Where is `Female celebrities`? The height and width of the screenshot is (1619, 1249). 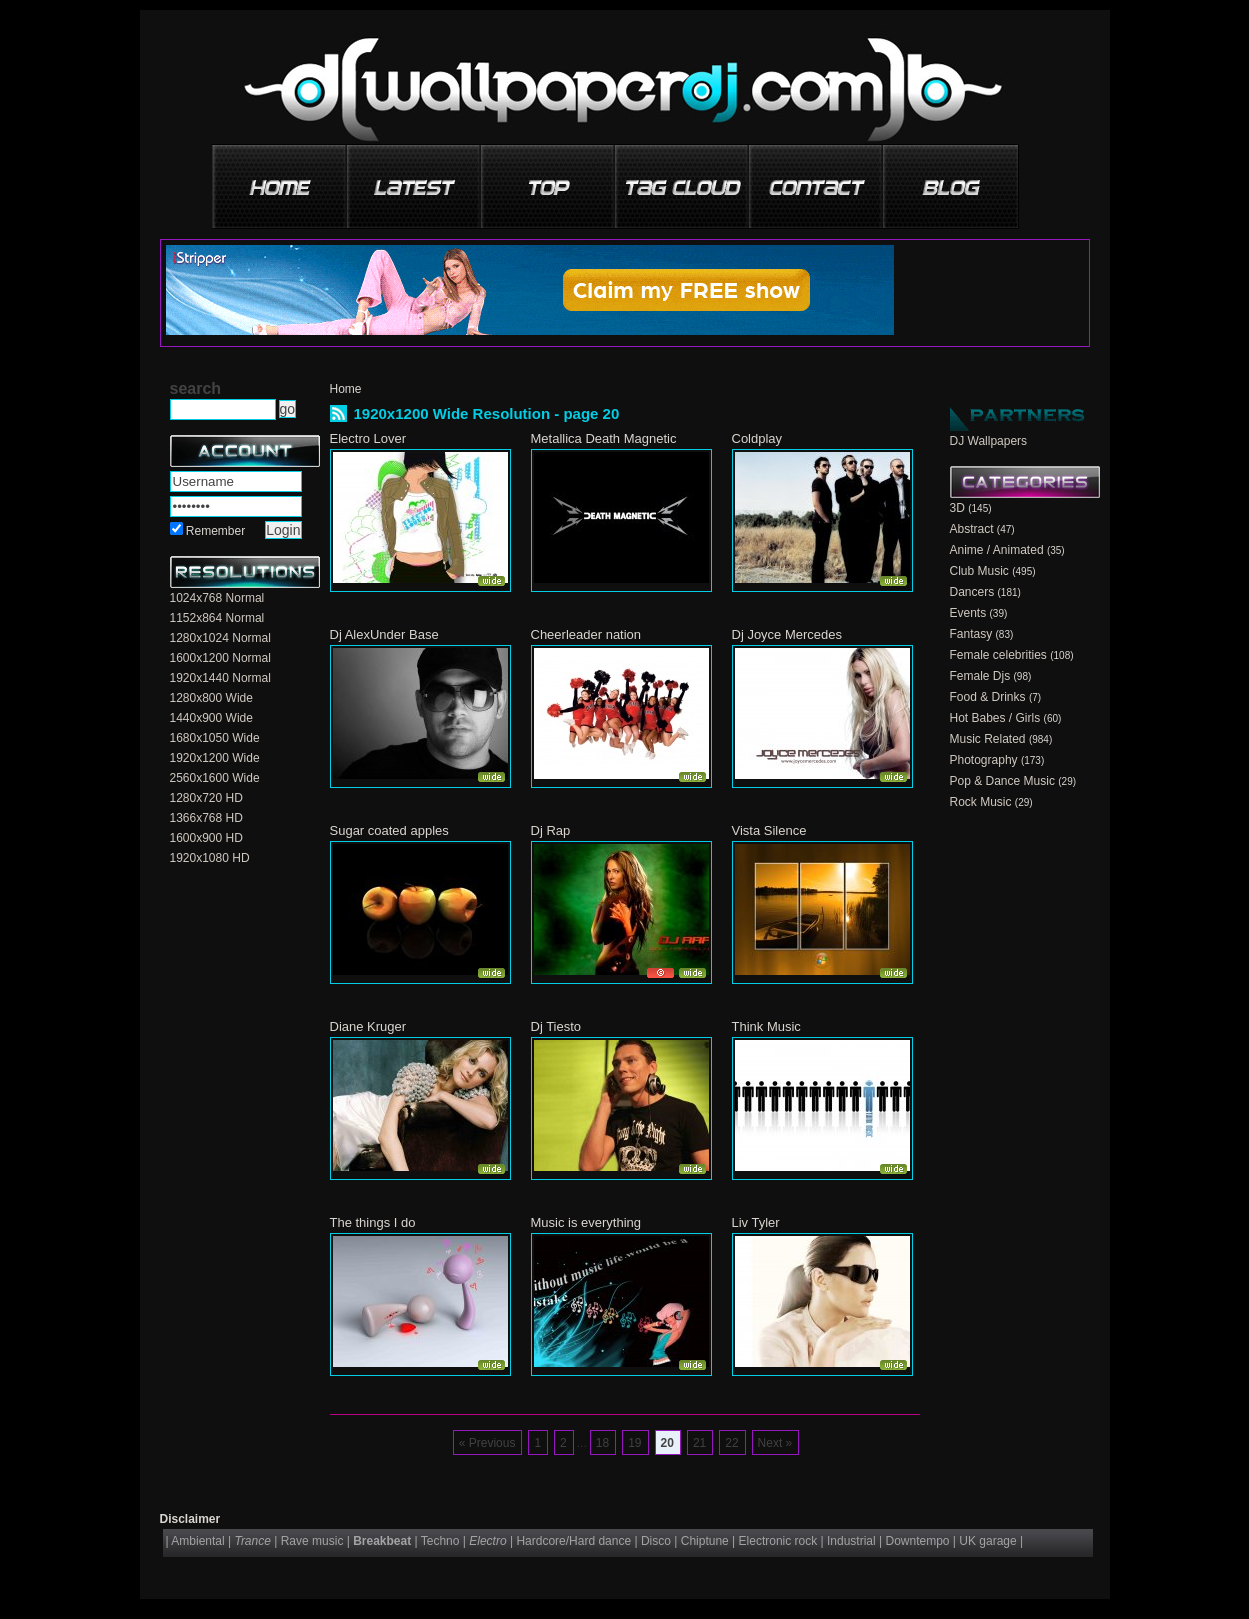 Female celebrities is located at coordinates (998, 655).